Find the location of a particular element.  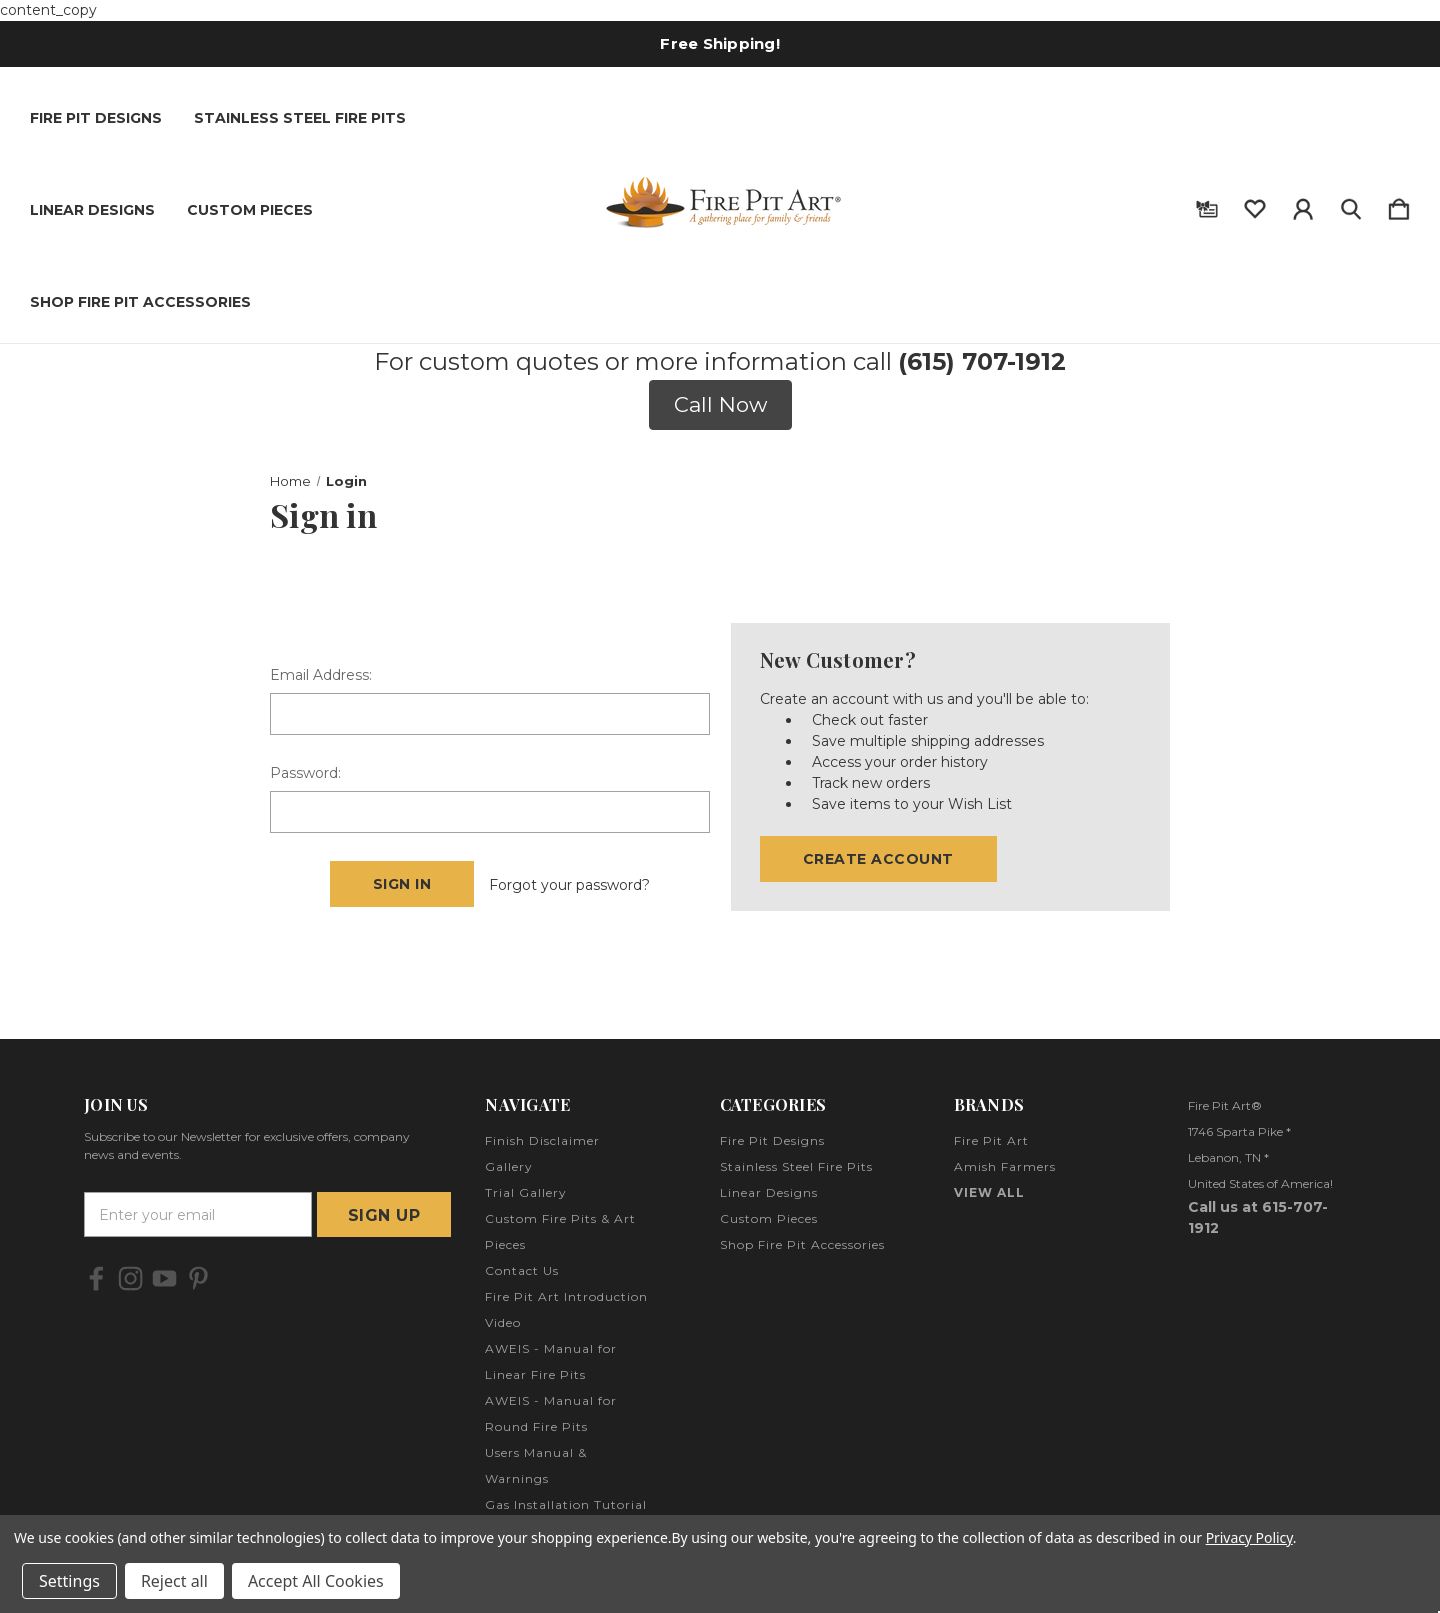

Password: is located at coordinates (305, 773).